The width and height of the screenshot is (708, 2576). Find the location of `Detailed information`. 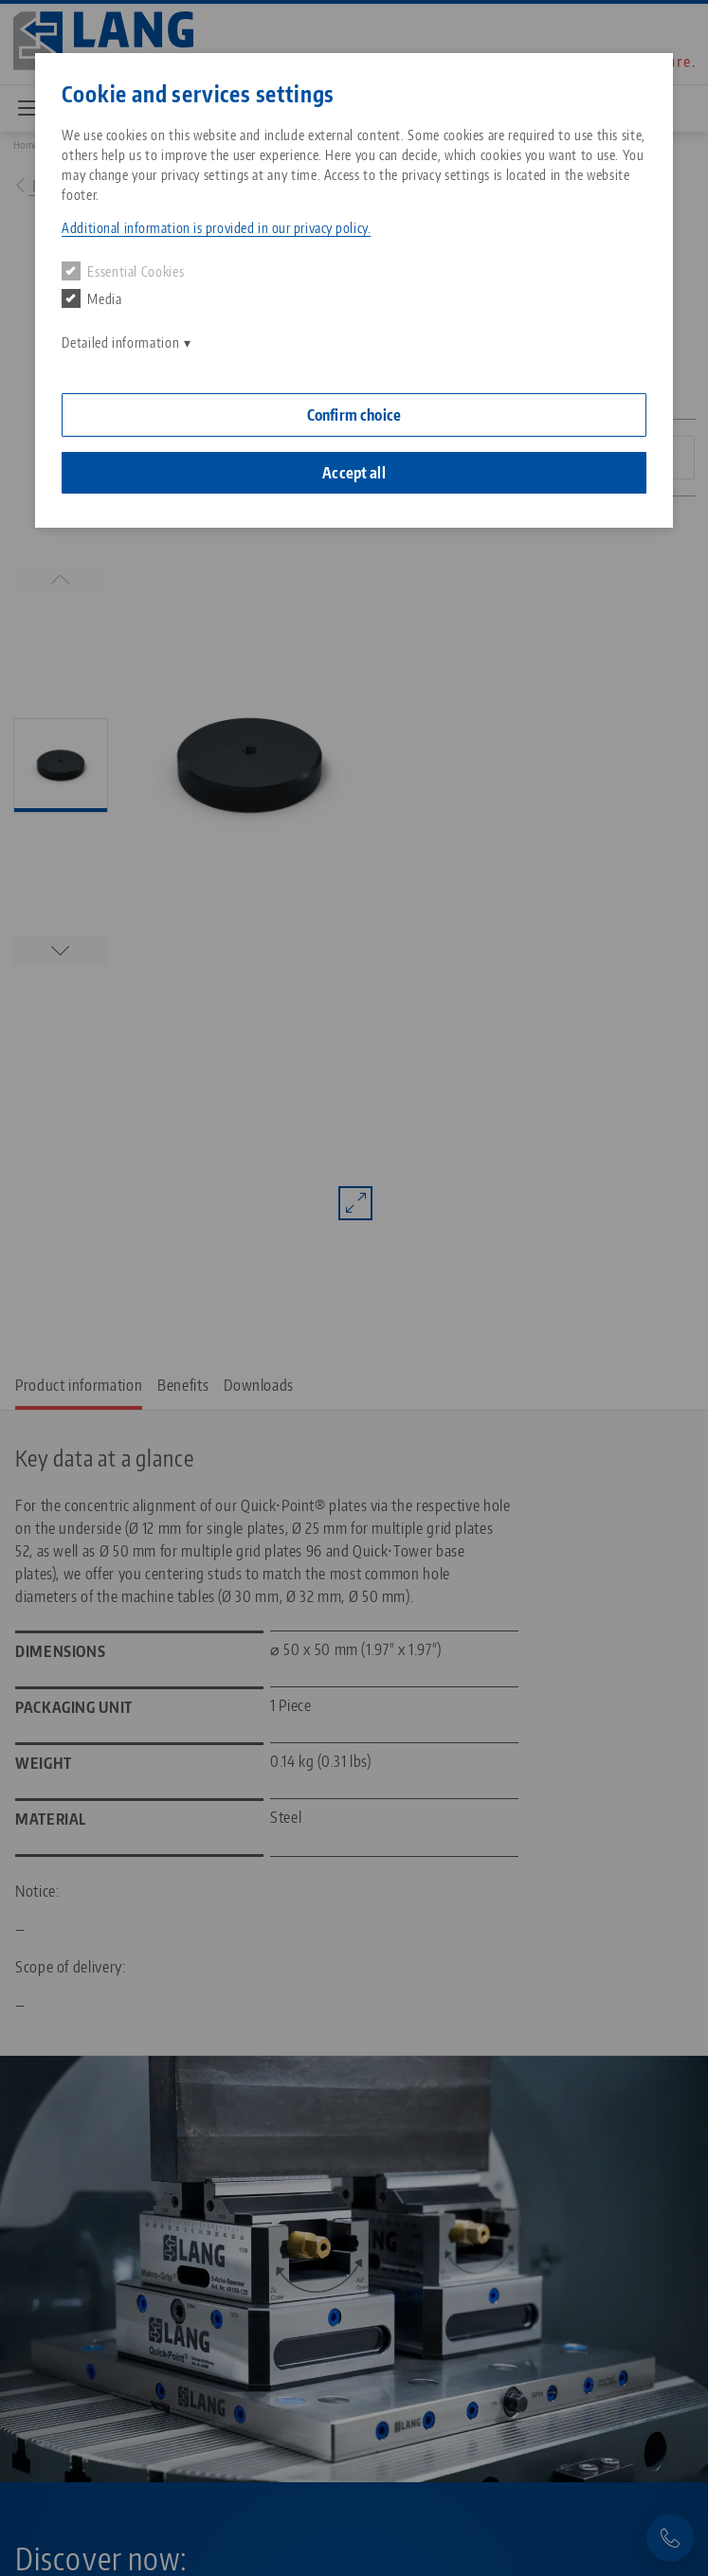

Detailed information is located at coordinates (120, 342).